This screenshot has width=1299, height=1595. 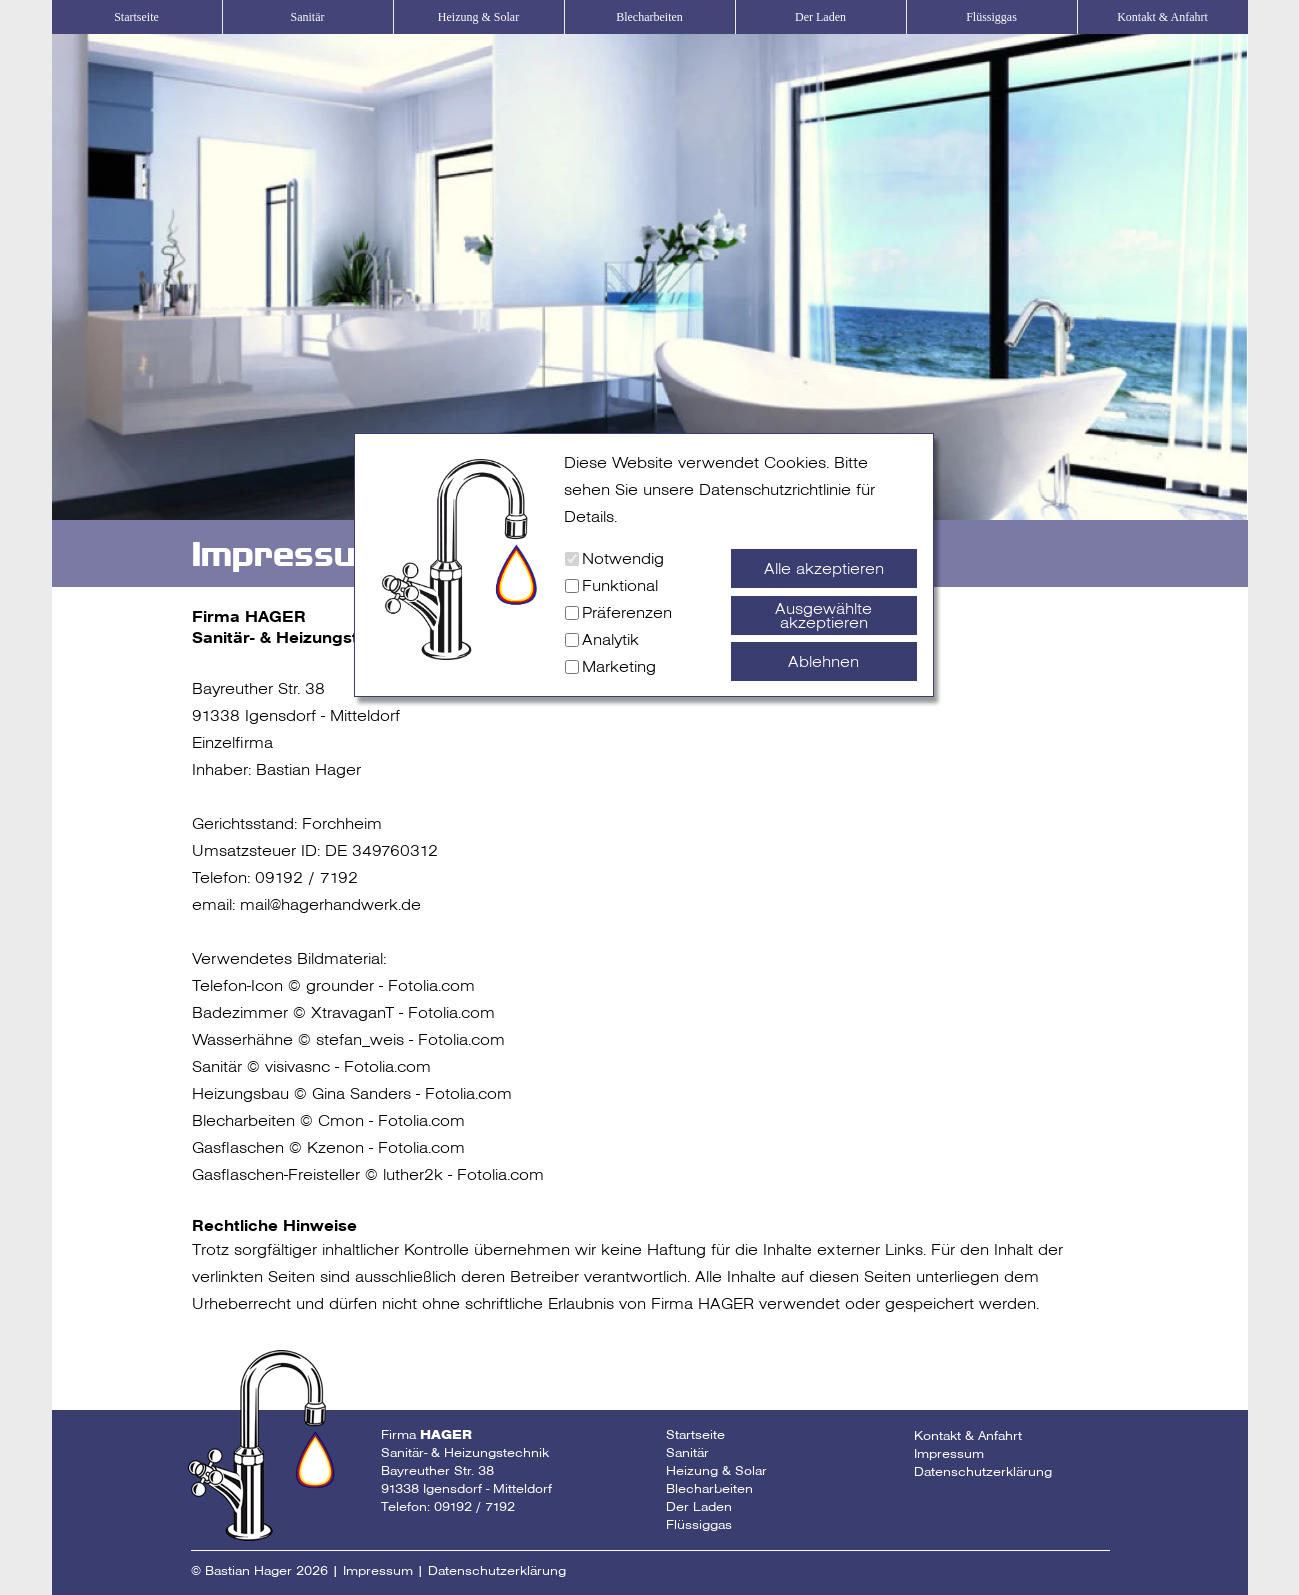 I want to click on Blecharbeiten, so click(x=649, y=17).